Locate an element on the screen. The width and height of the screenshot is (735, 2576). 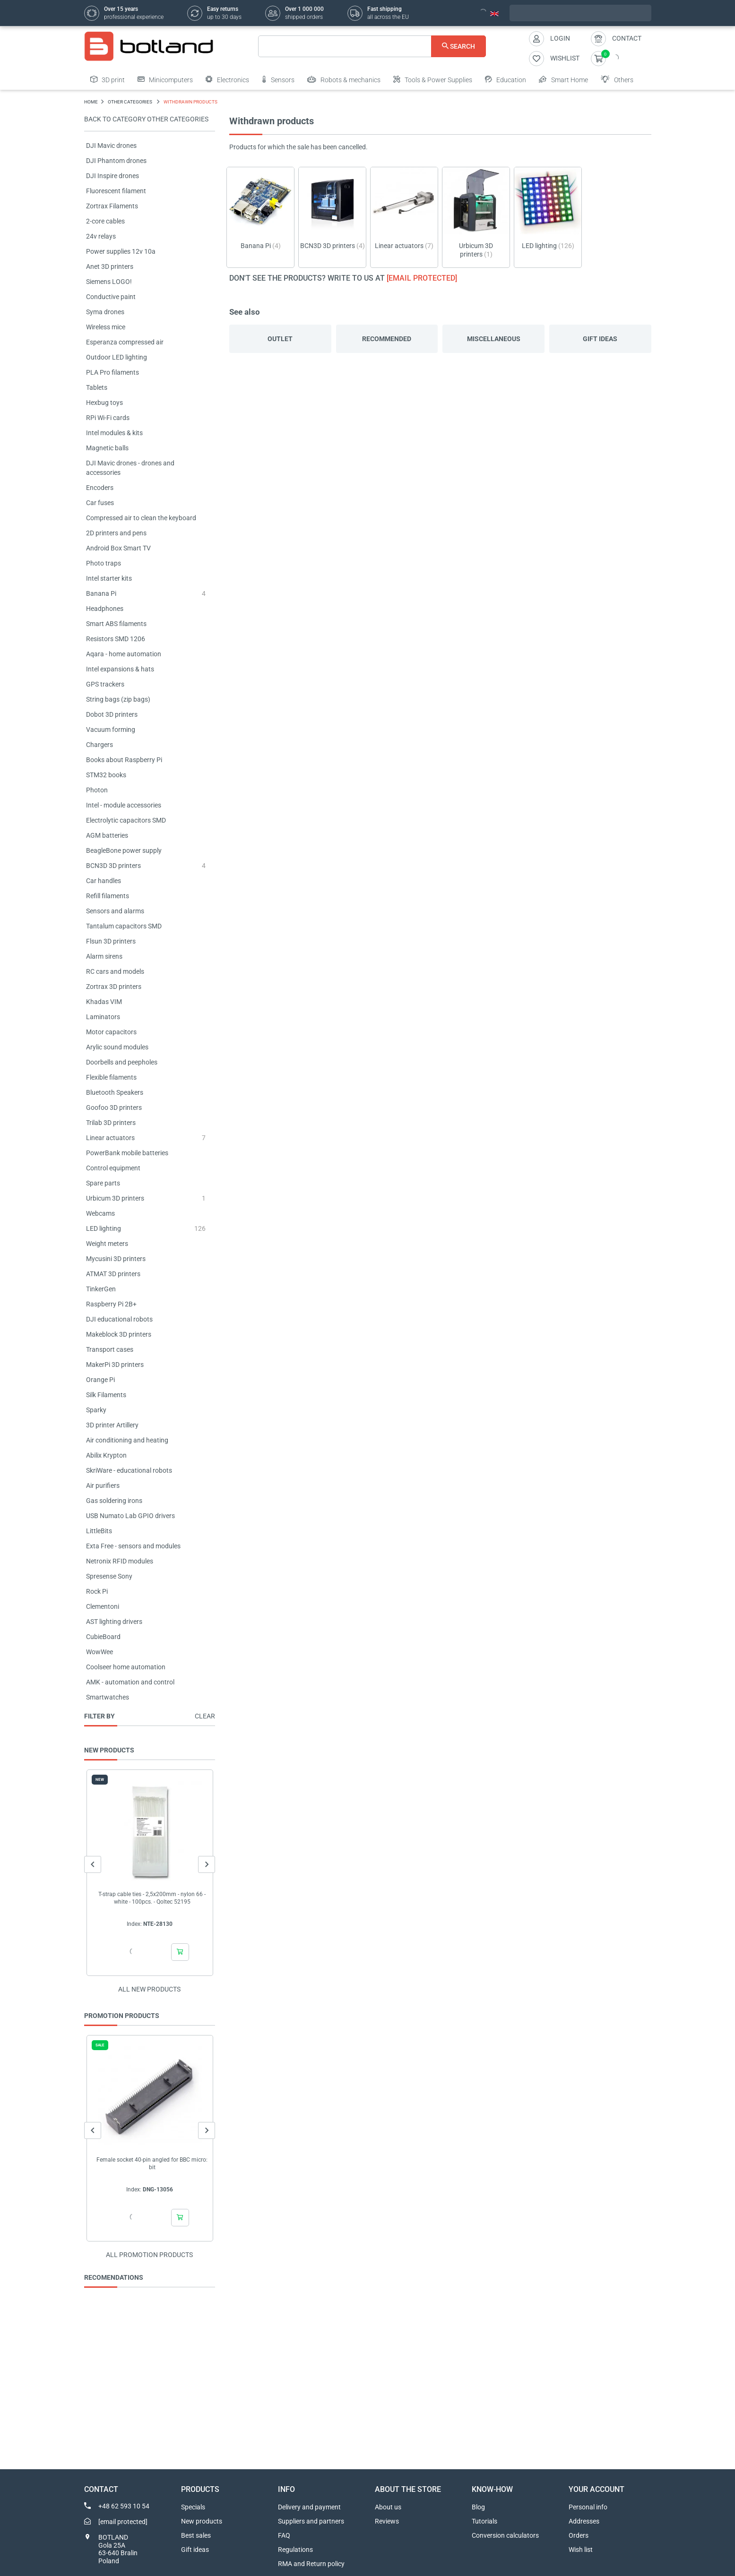
Sensors and alarms is located at coordinates (115, 911).